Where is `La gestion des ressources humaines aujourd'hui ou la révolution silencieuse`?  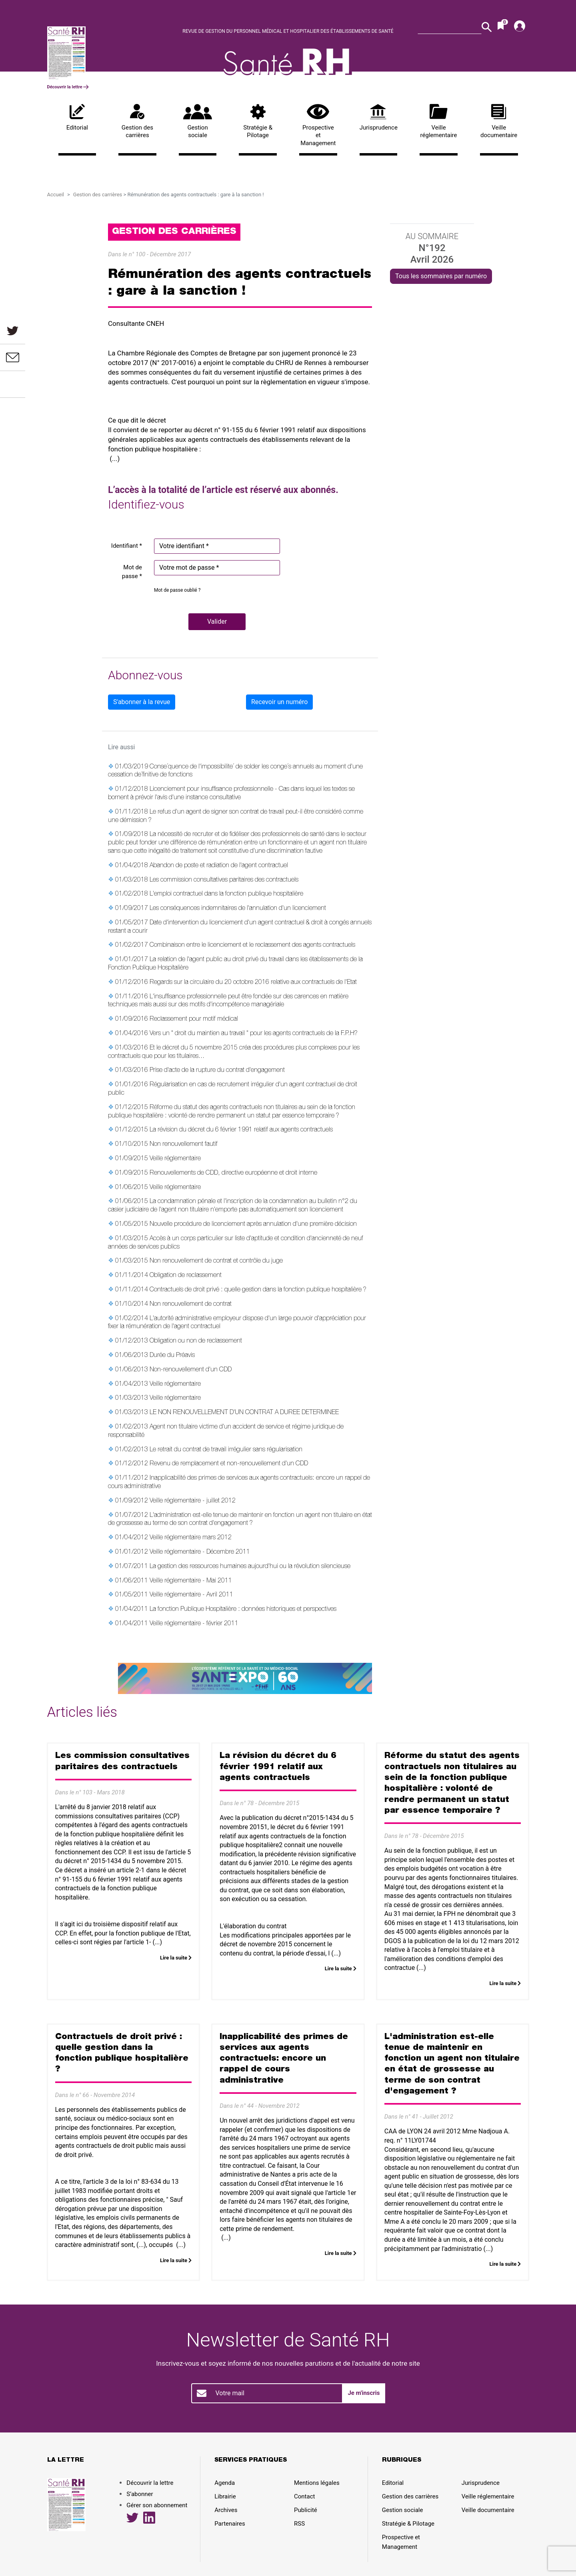
La gestion des ressources humaines aujourd'hui ou la révolution silencieuse is located at coordinates (250, 1567).